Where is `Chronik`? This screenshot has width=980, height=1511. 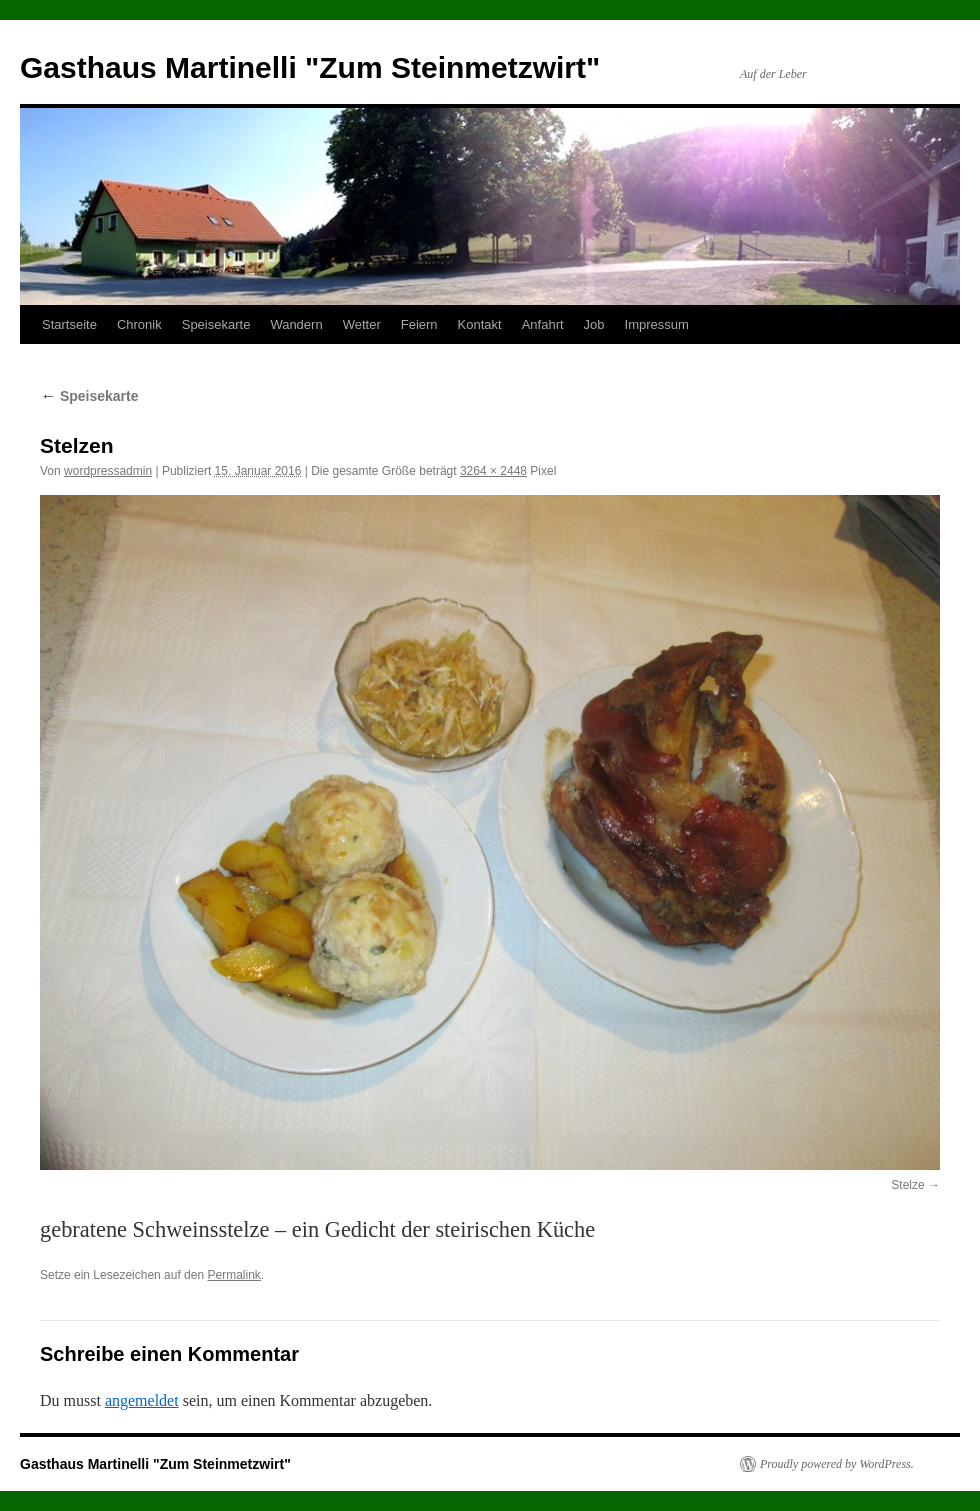 Chronik is located at coordinates (139, 324).